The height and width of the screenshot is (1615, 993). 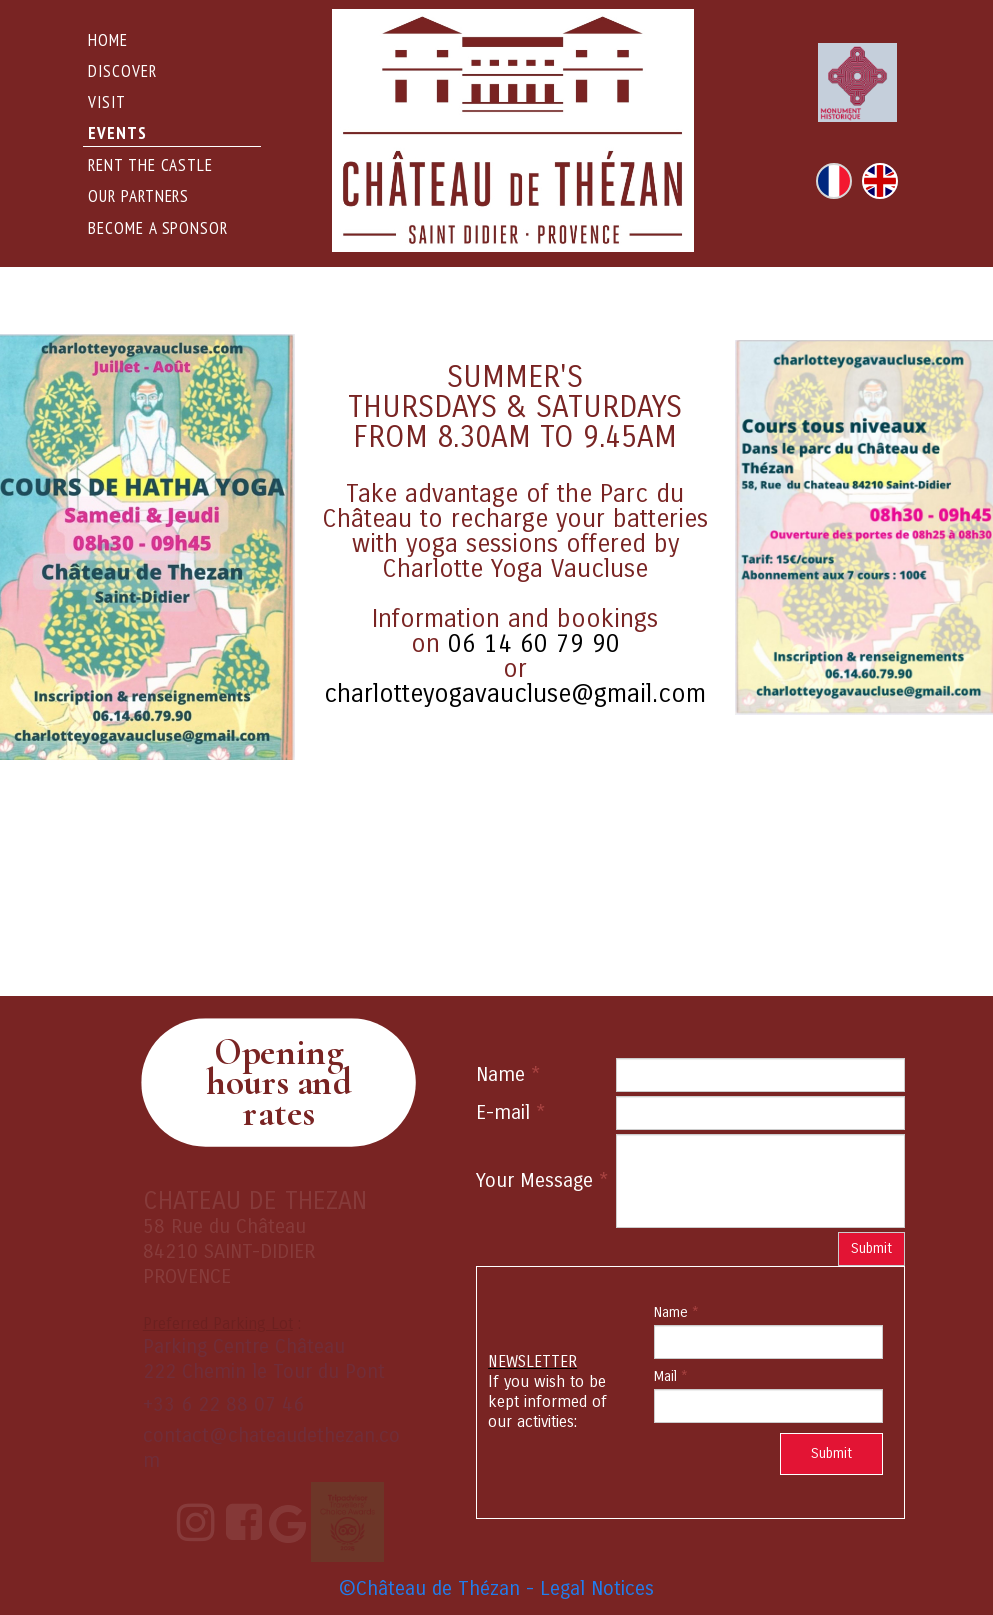 I want to click on DISCOVER, so click(x=122, y=71).